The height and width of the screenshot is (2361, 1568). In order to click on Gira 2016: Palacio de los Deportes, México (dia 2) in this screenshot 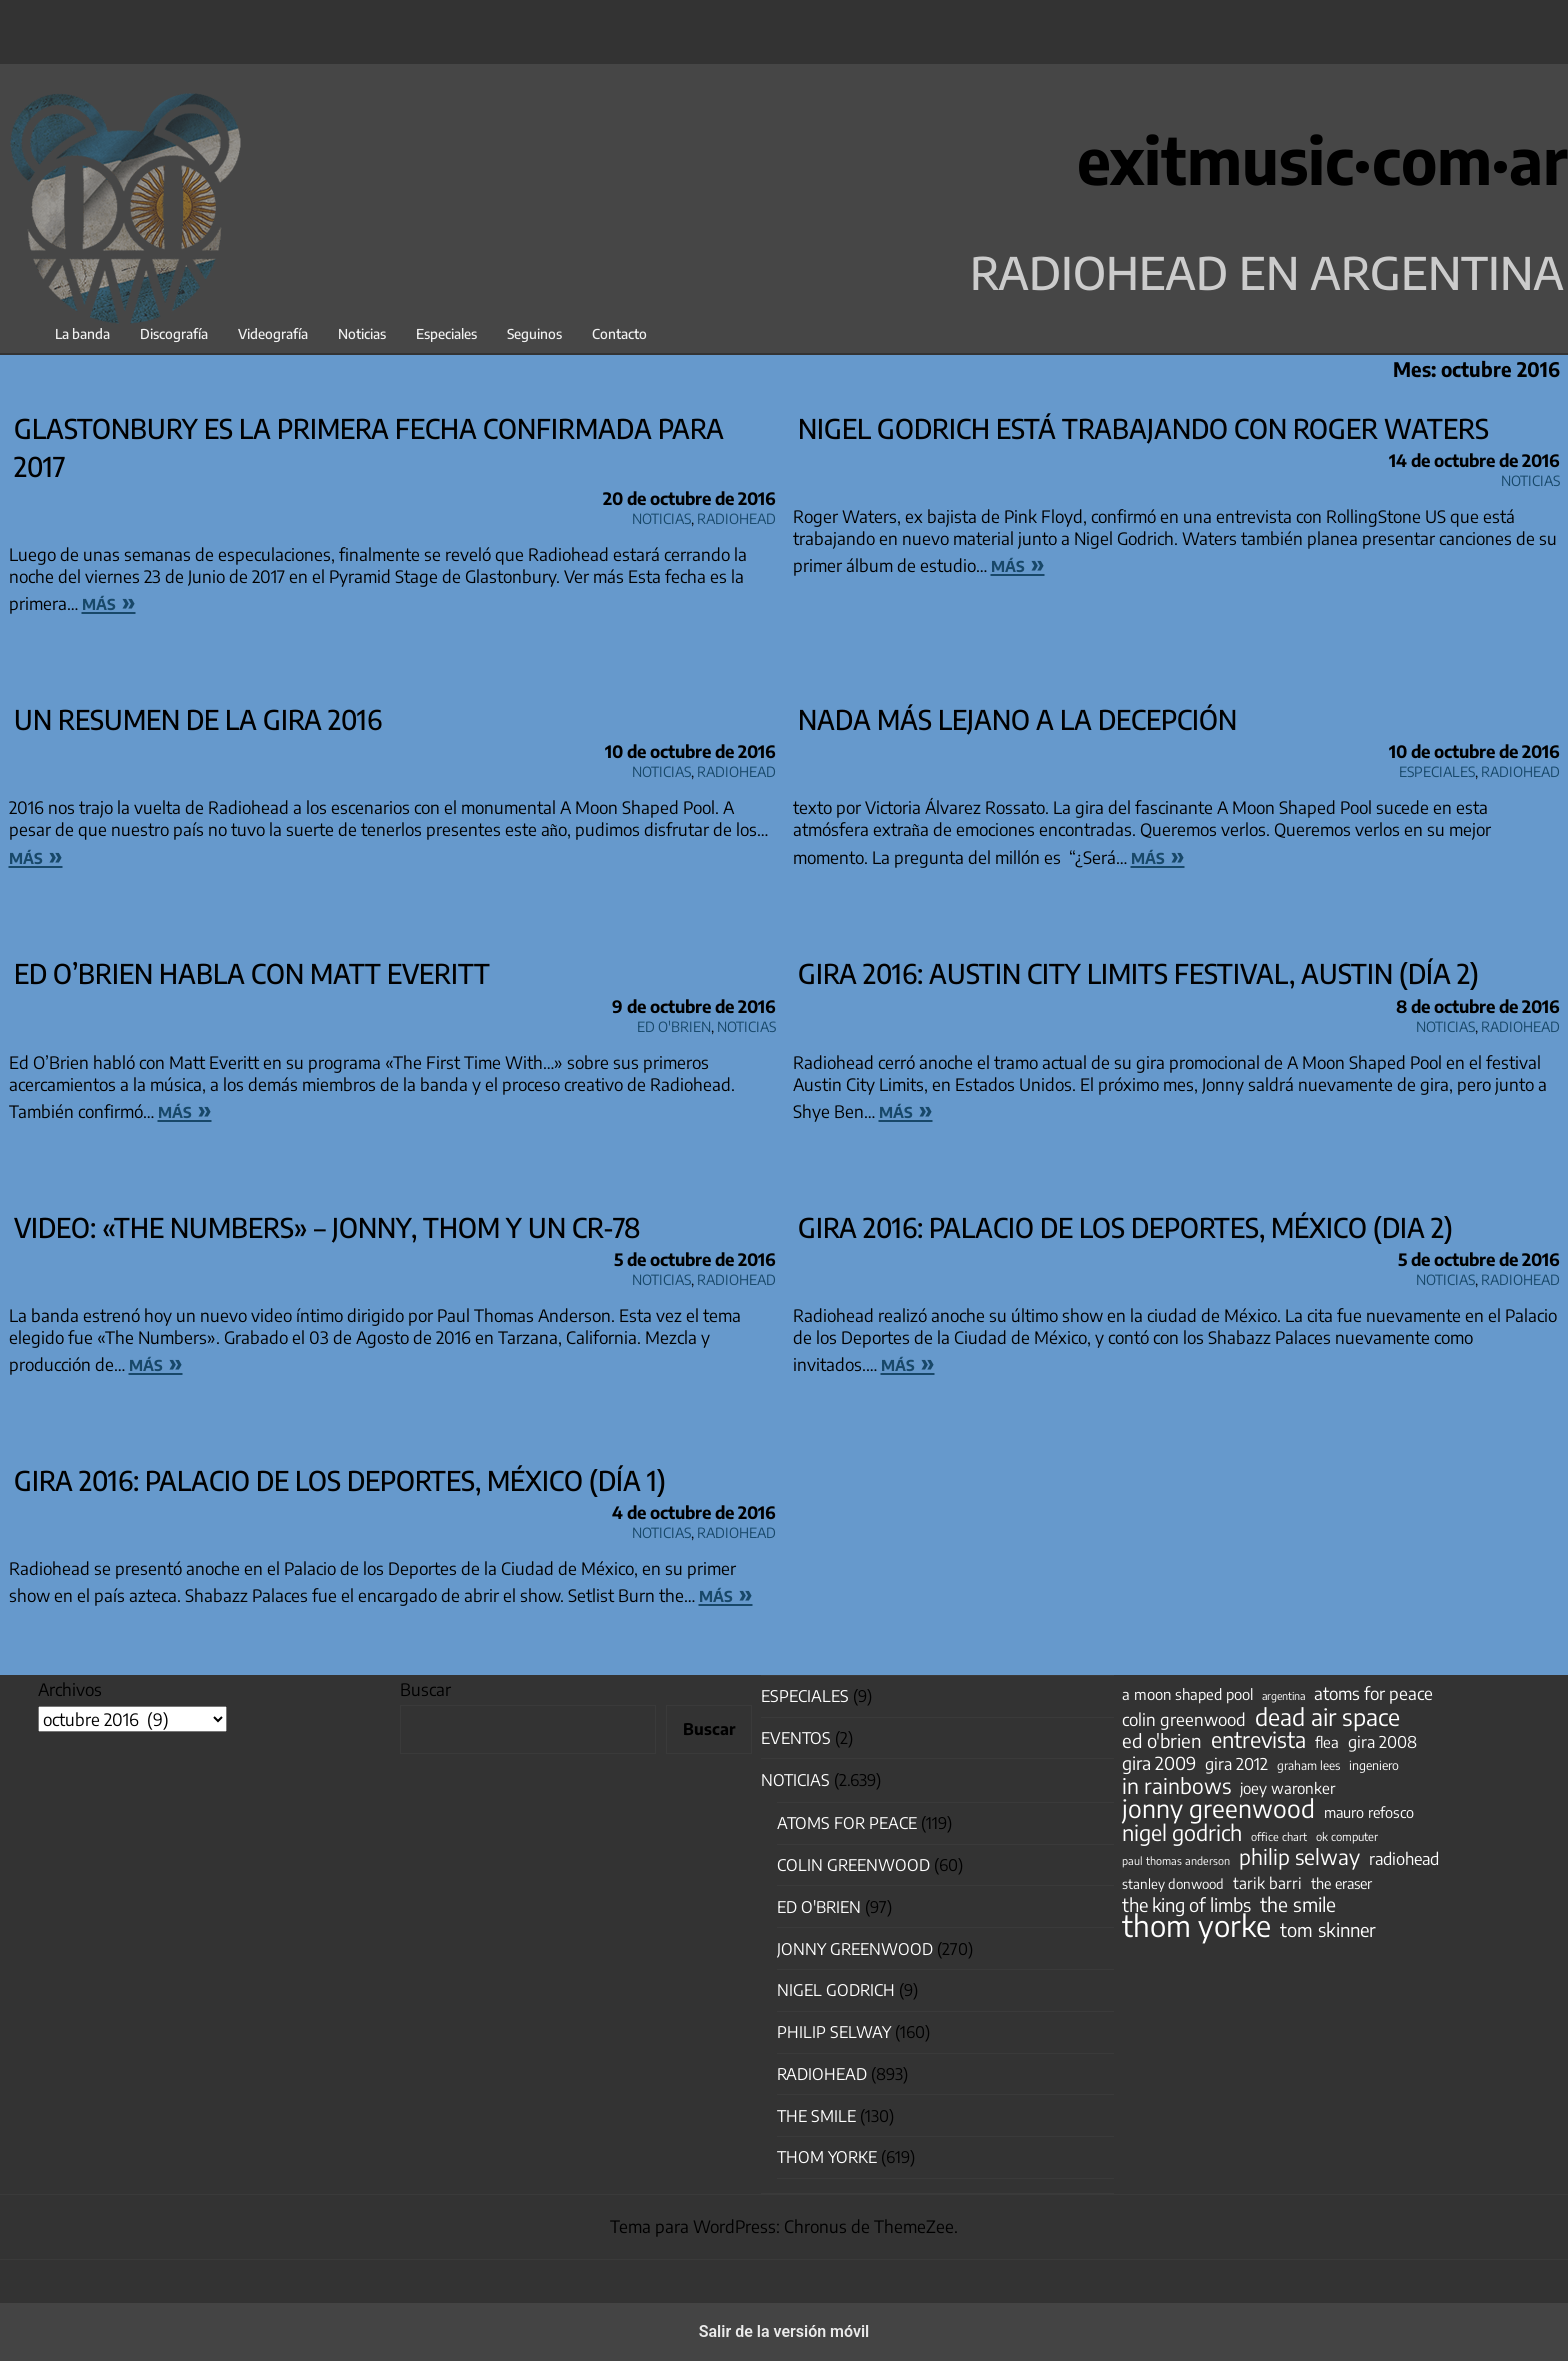, I will do `click(1125, 1227)`.